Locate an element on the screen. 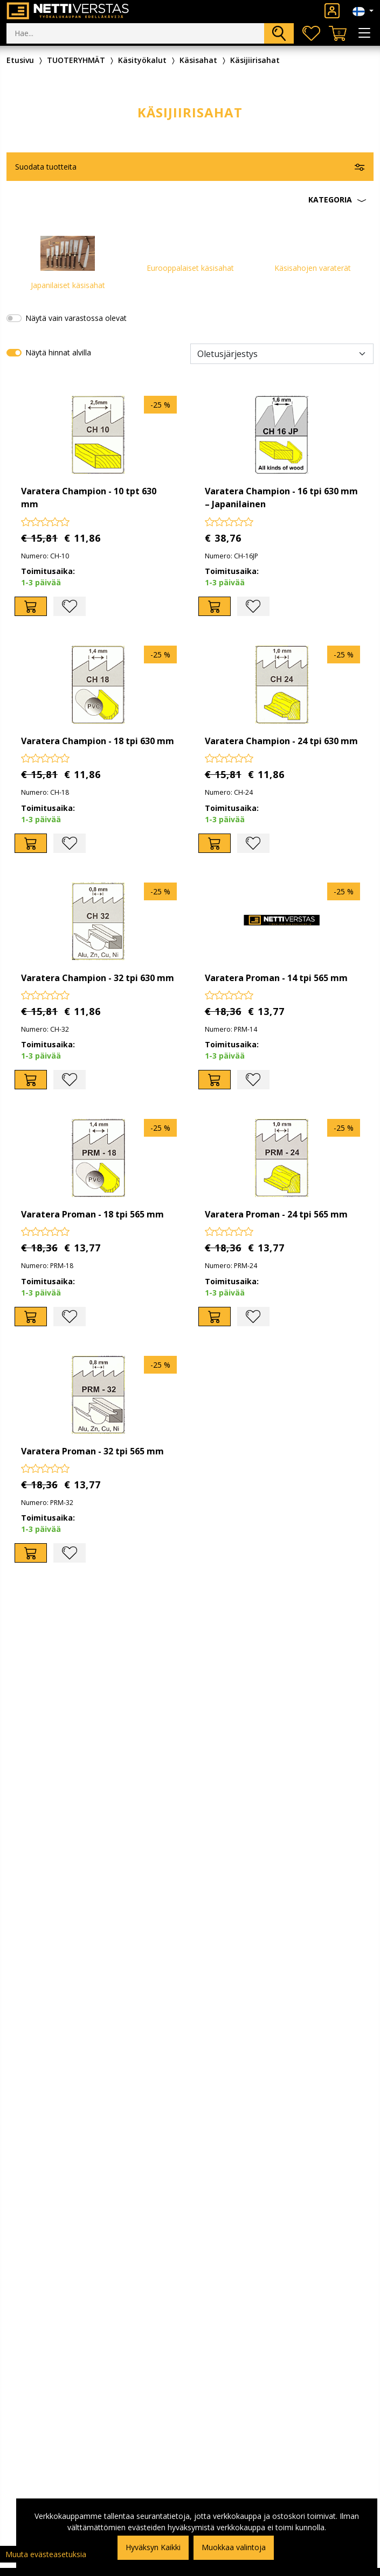  Varatera Proman - 14 tpi 565 mm is located at coordinates (276, 978).